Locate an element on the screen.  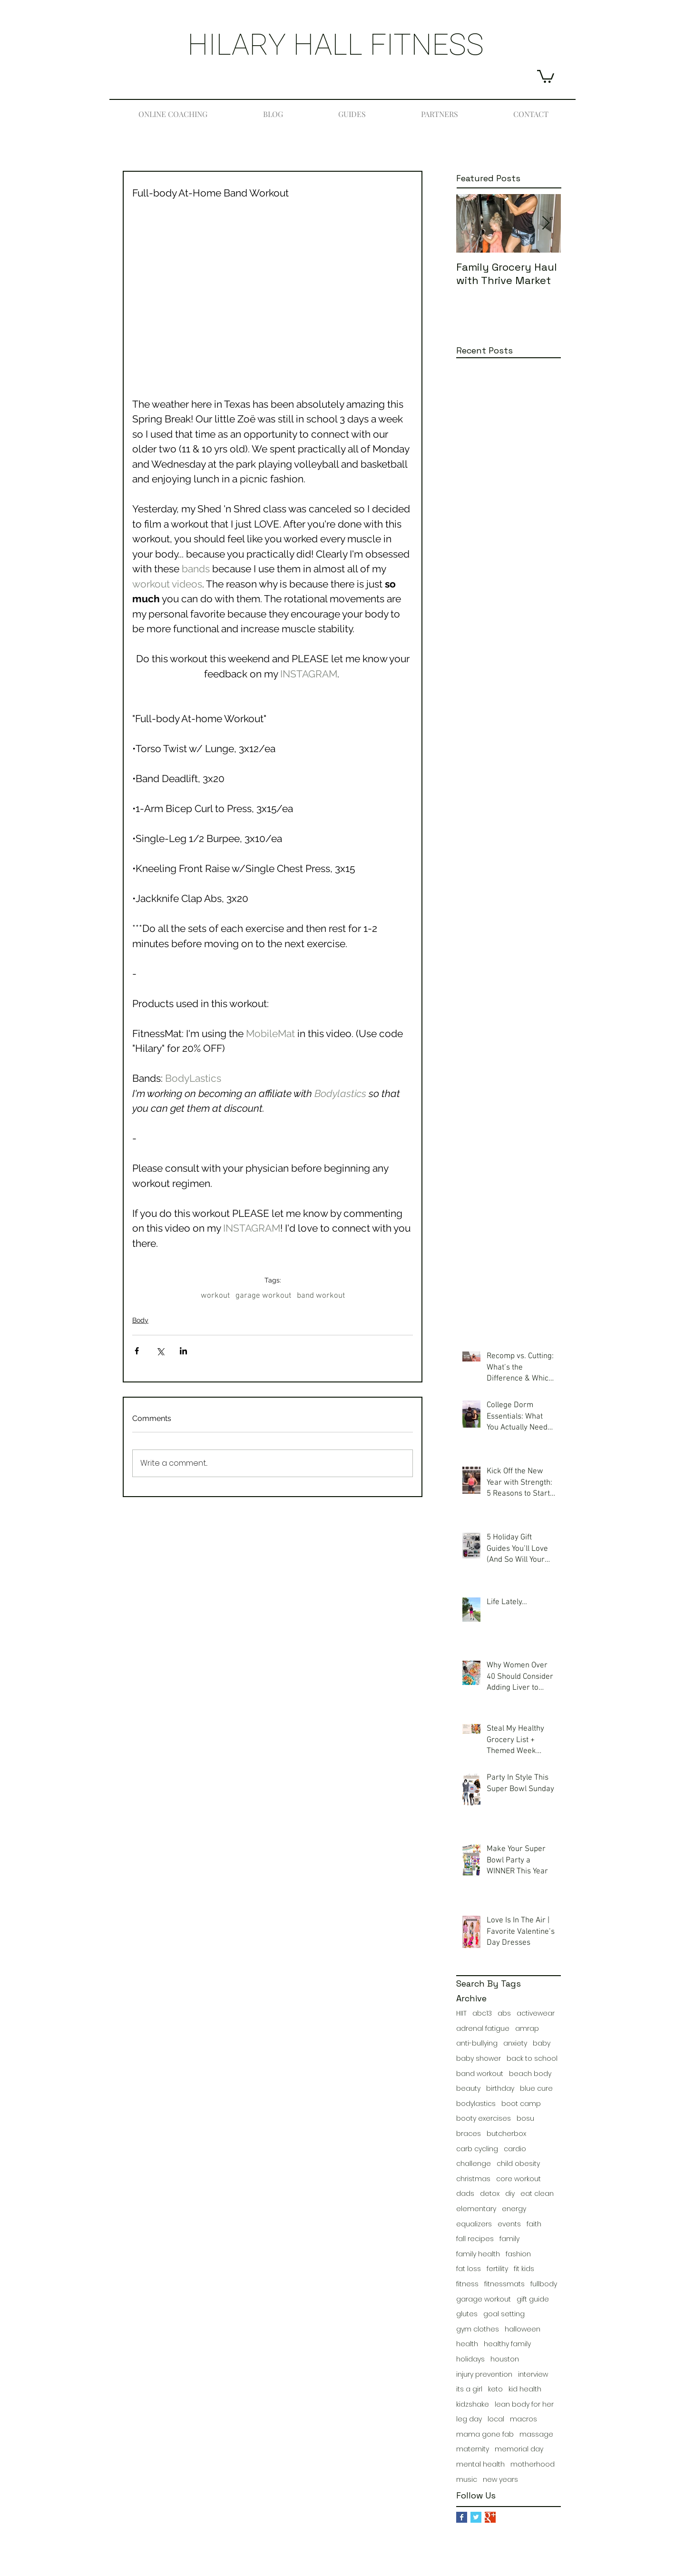
family health is located at coordinates (478, 2254).